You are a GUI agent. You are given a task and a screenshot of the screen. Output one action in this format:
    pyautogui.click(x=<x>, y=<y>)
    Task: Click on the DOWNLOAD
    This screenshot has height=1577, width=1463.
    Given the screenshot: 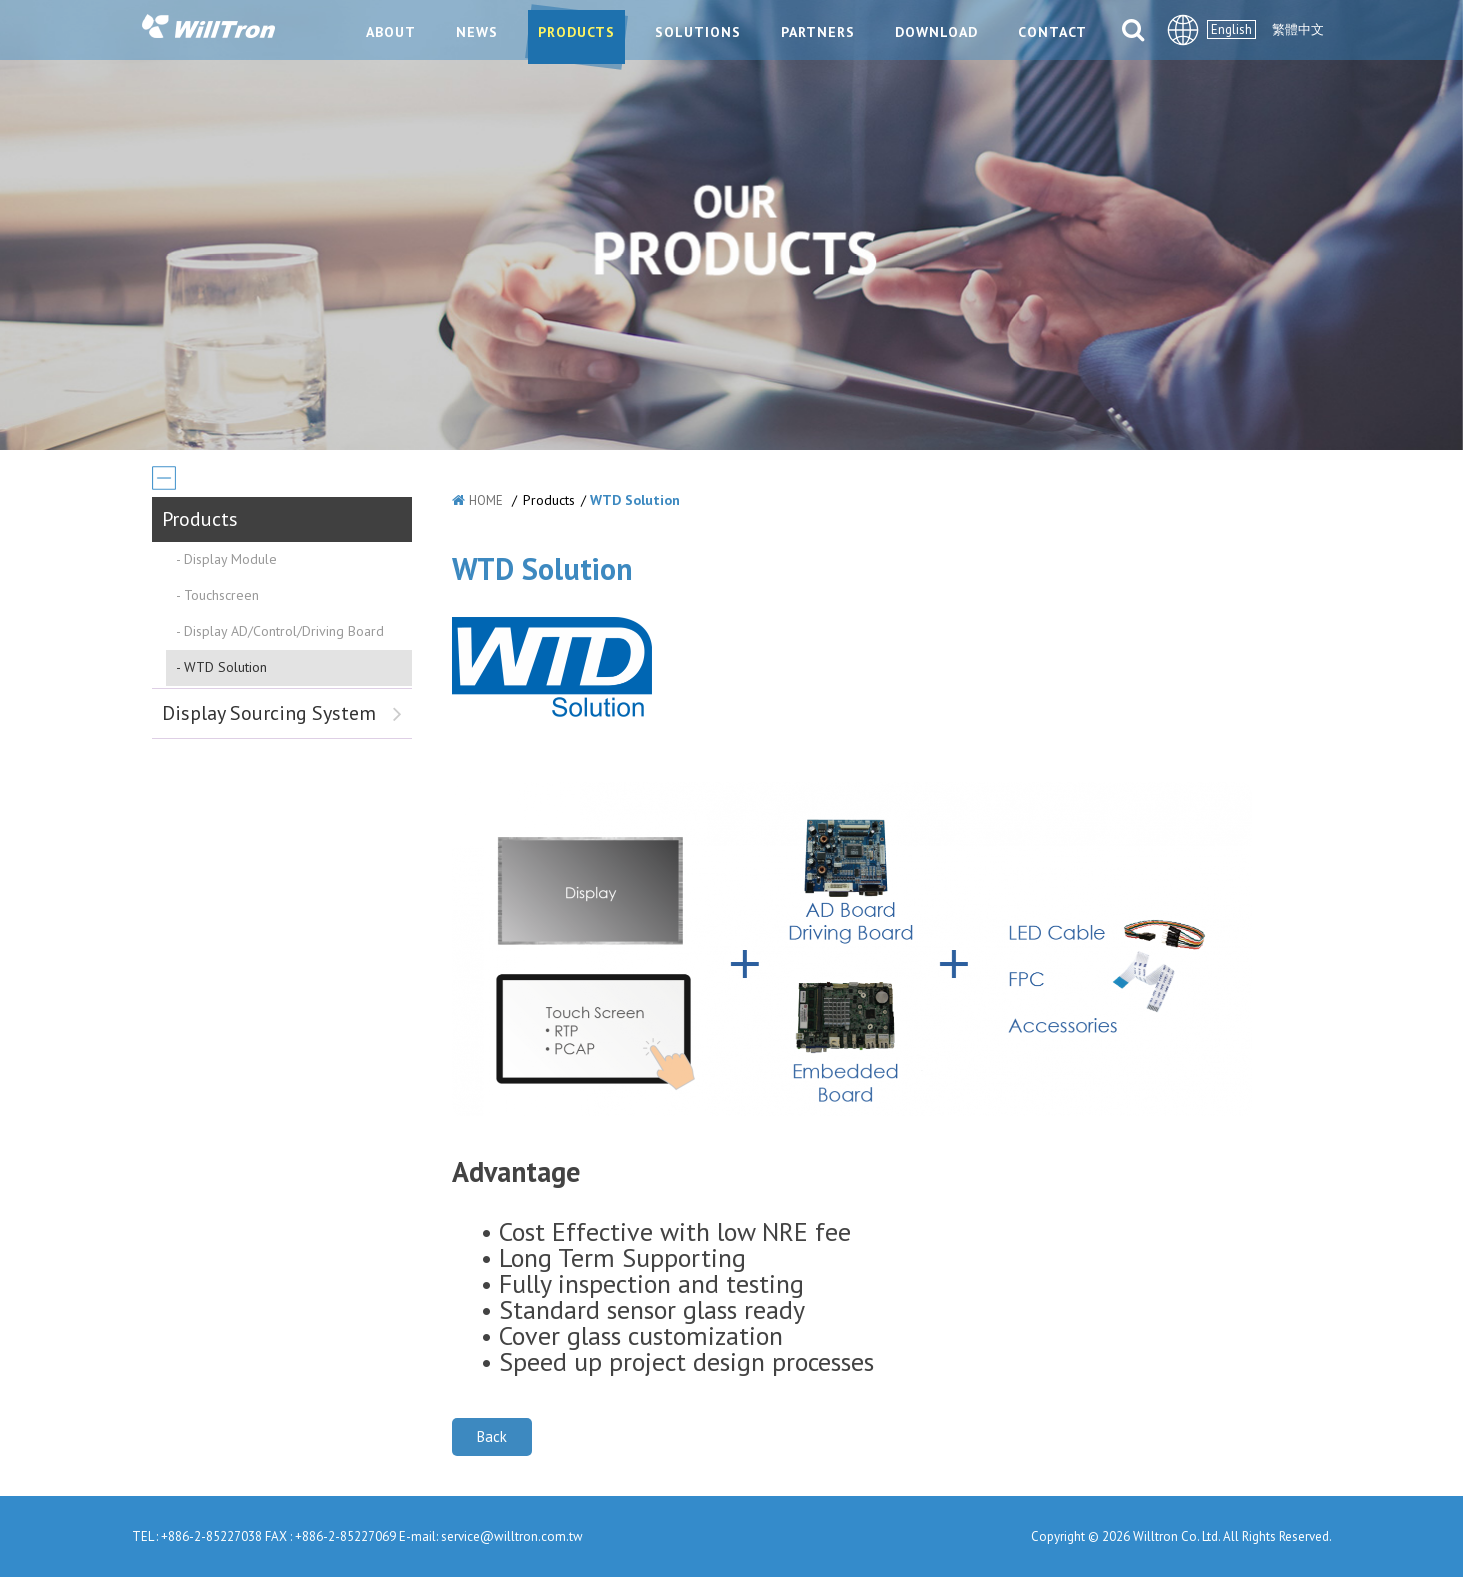 What is the action you would take?
    pyautogui.click(x=936, y=32)
    